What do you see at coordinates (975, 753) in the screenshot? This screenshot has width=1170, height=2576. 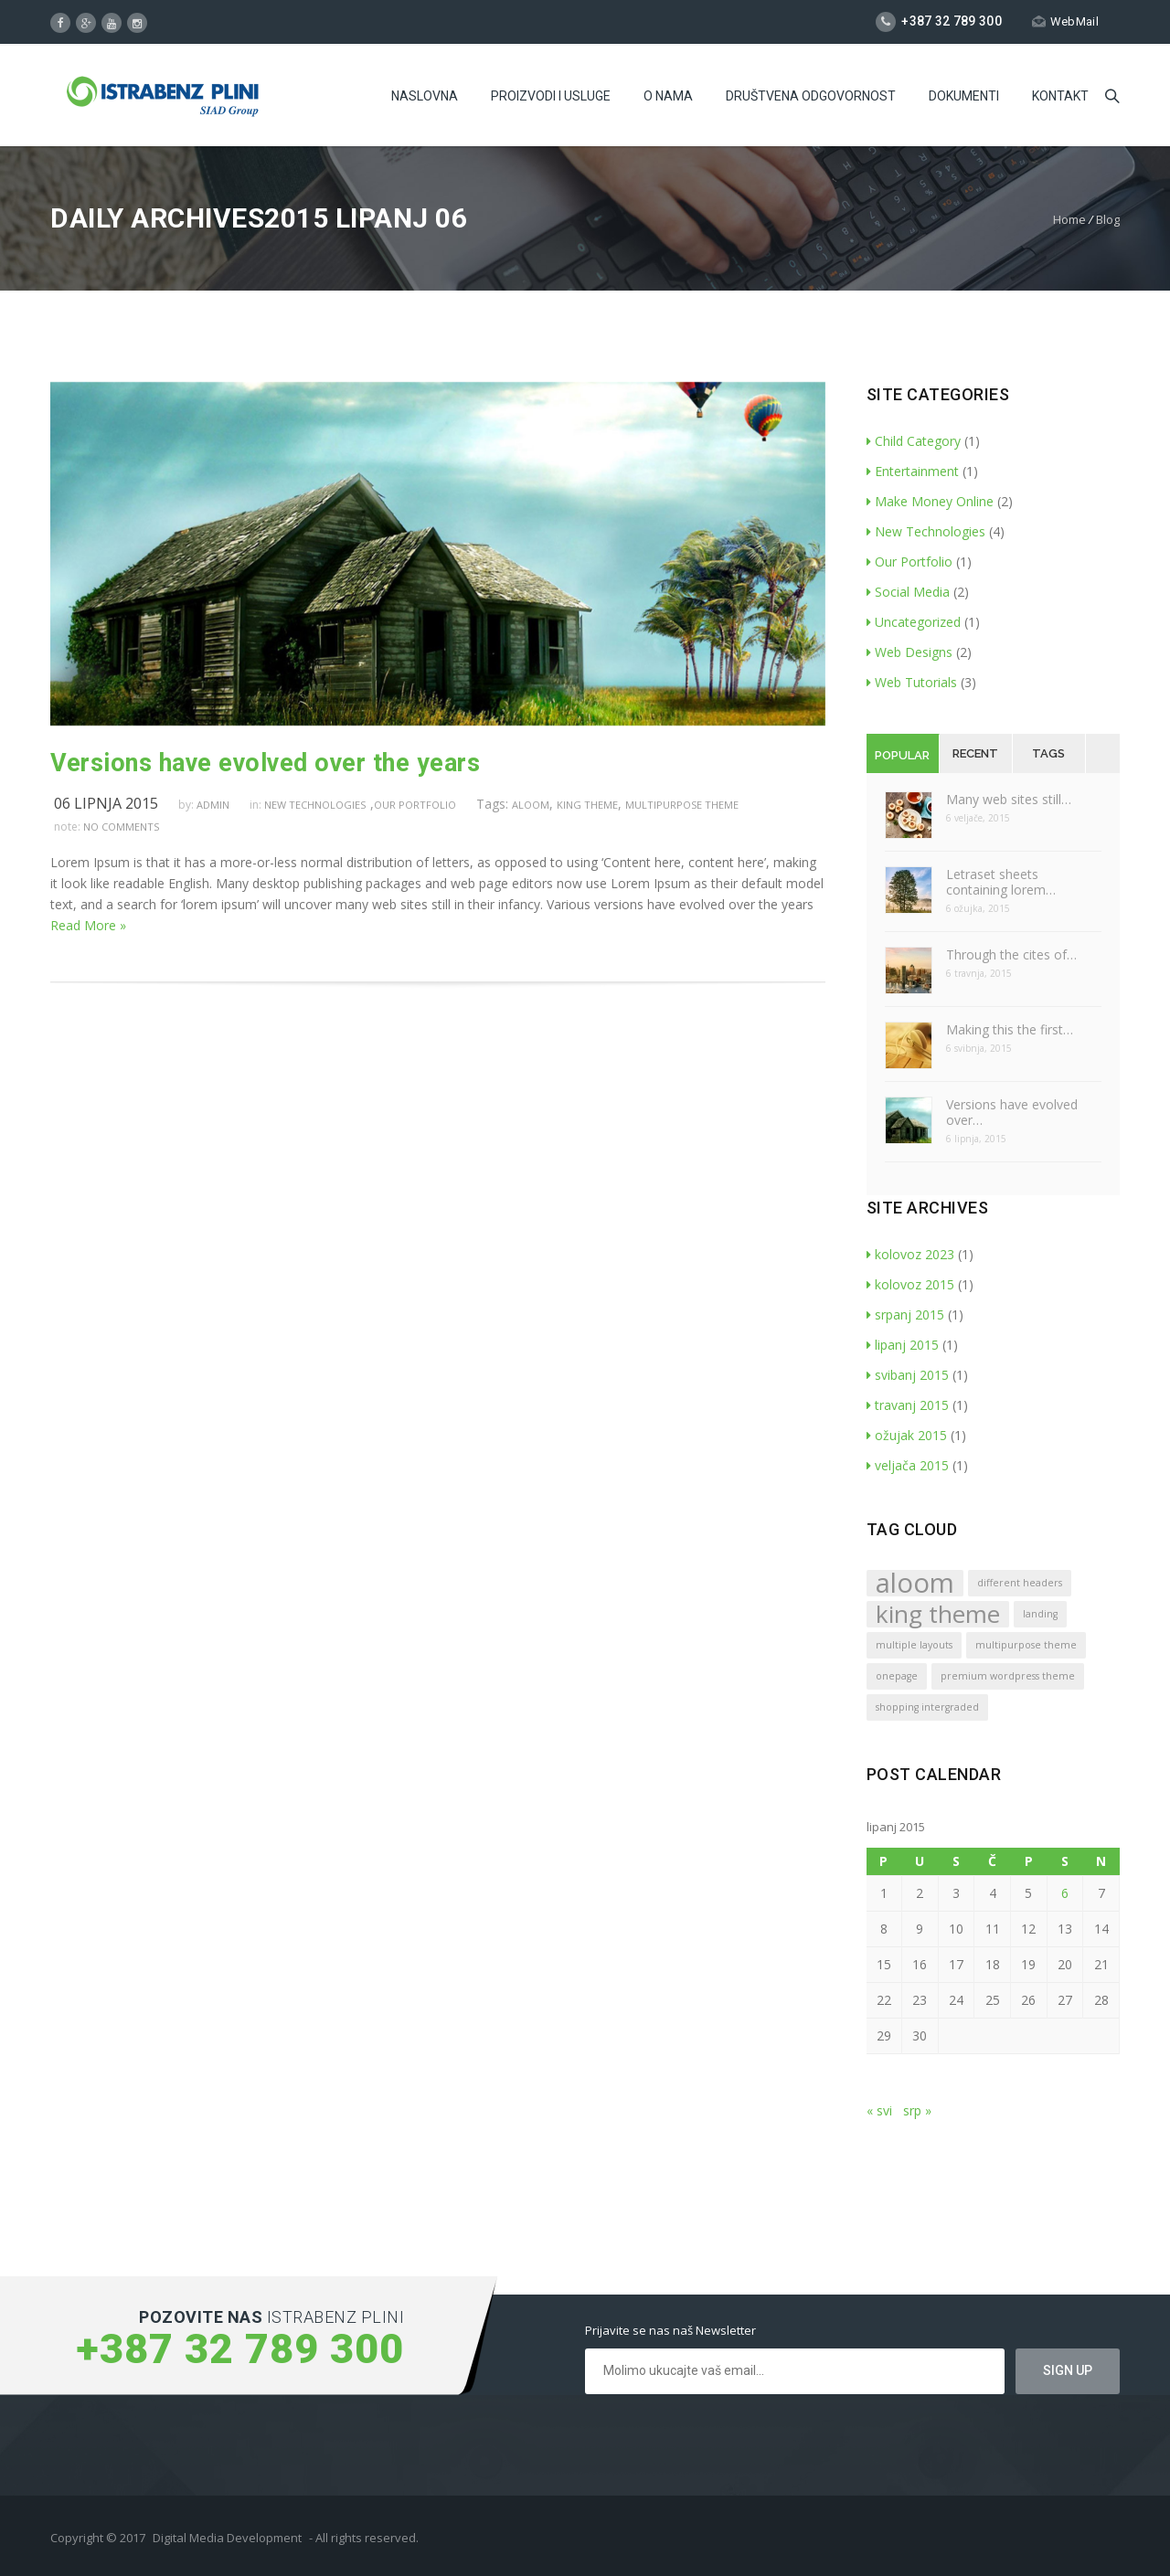 I see `Recent` at bounding box center [975, 753].